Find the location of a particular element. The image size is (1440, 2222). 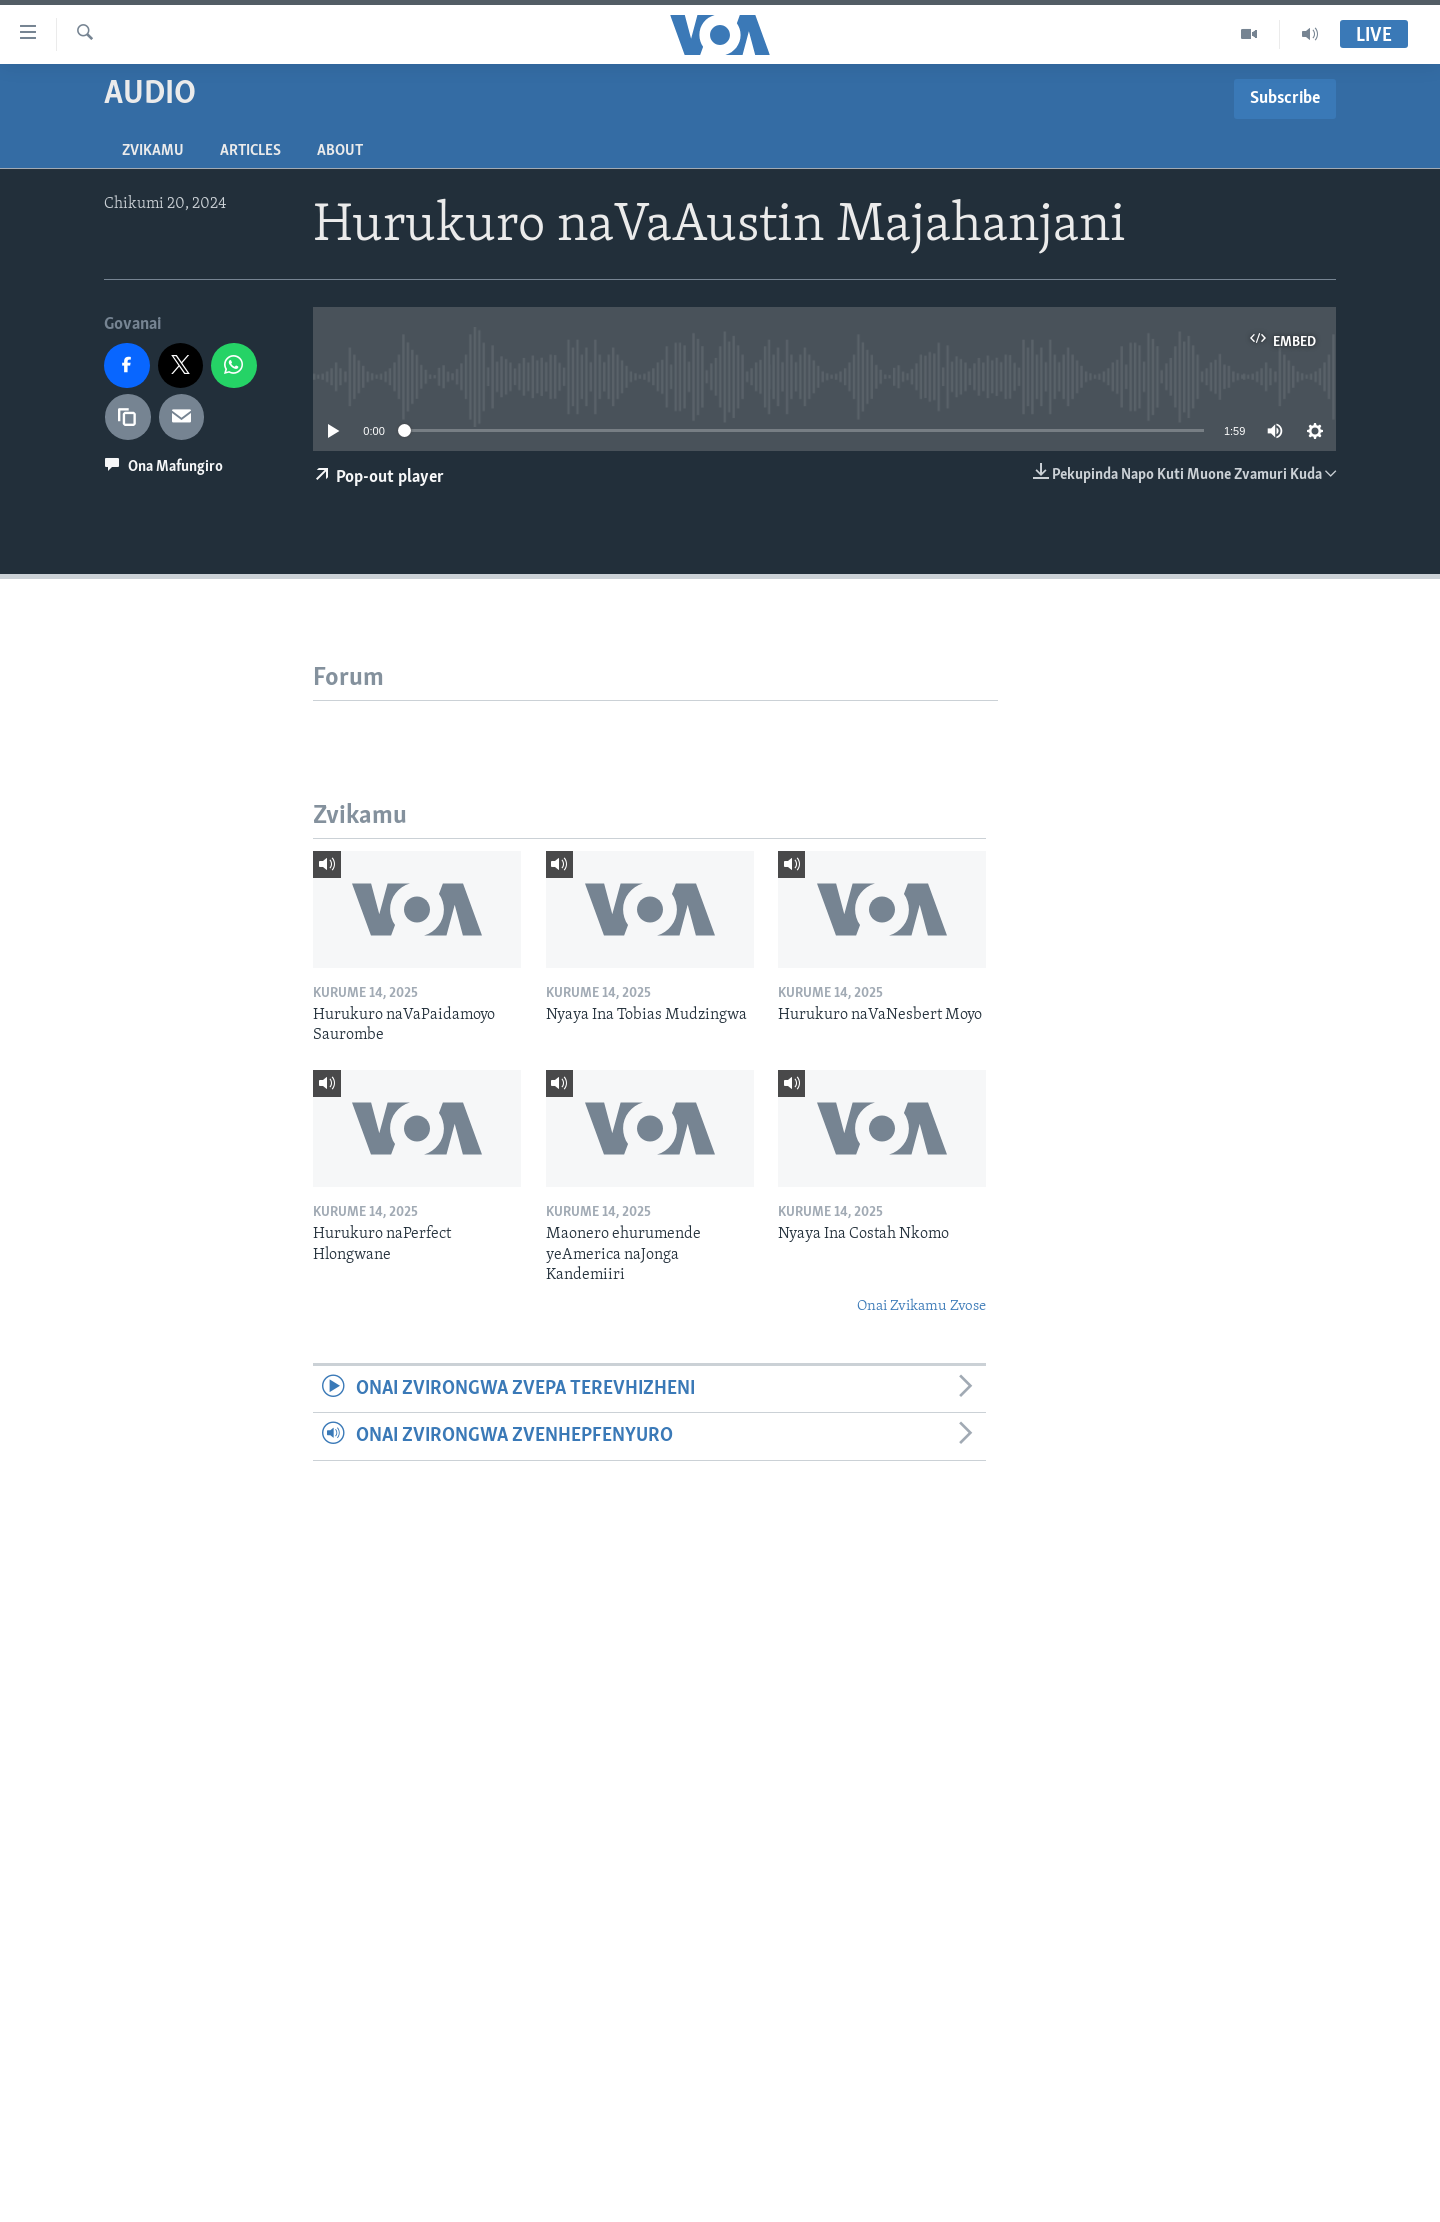

Zvikamu is located at coordinates (153, 151).